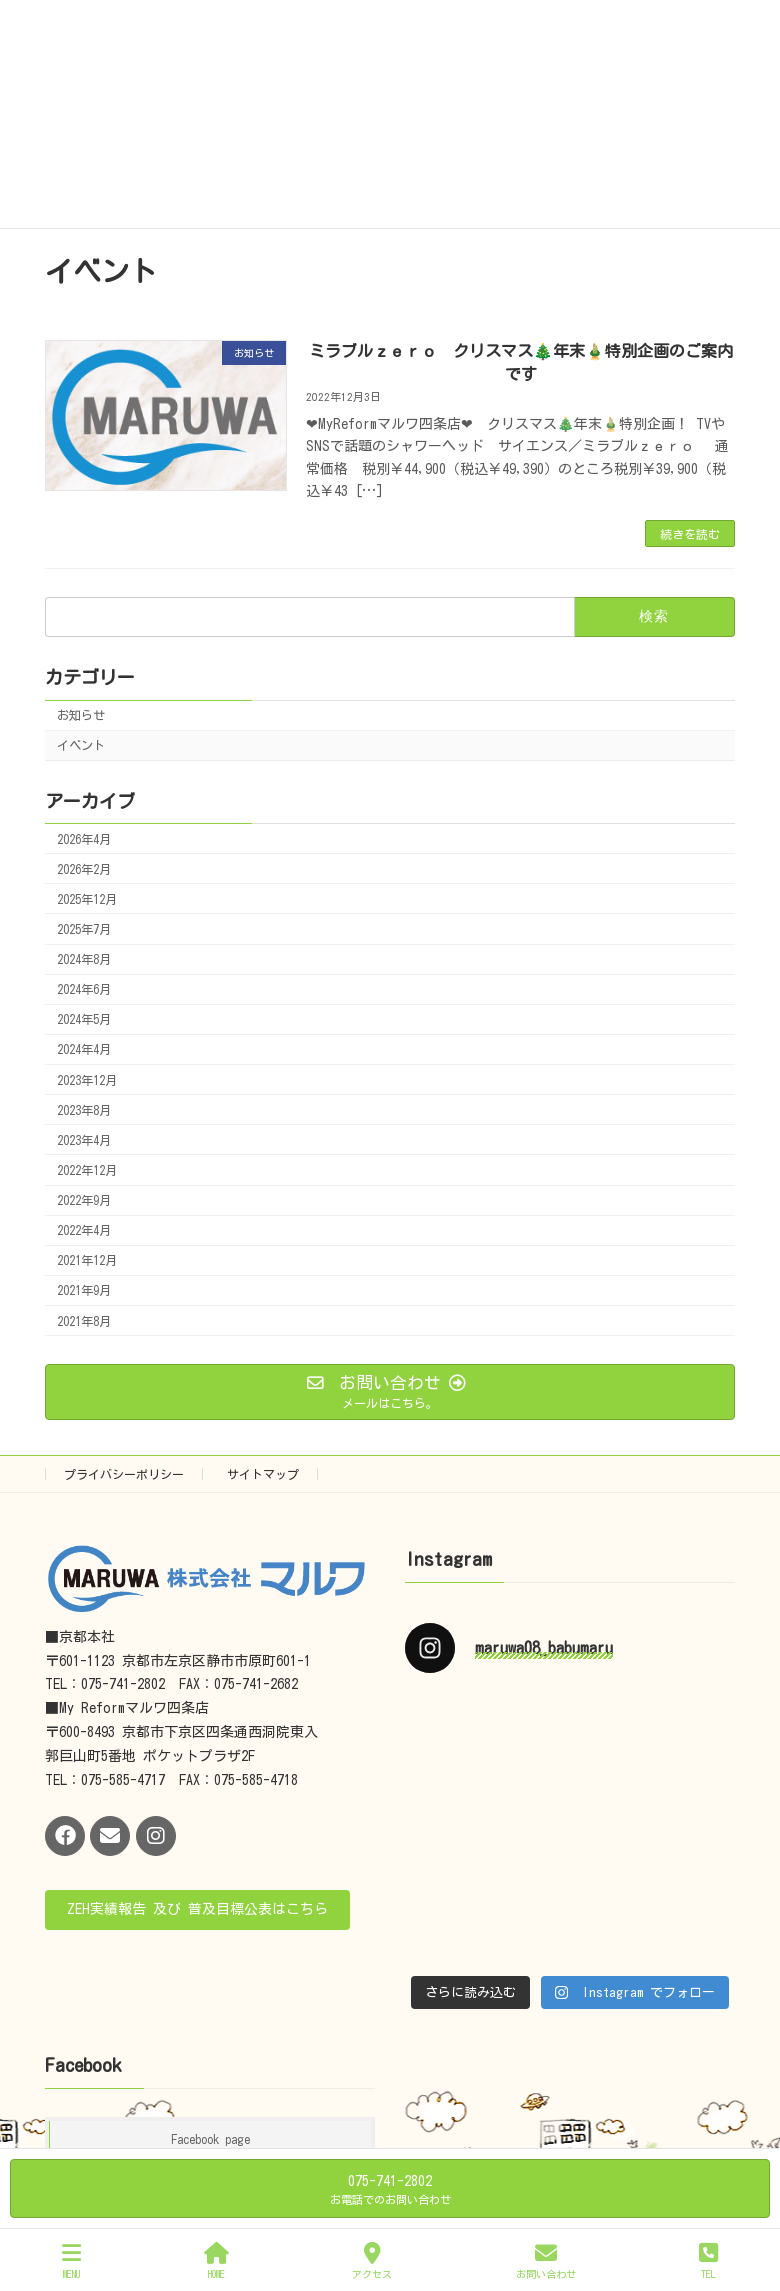 This screenshot has width=780, height=2291. Describe the element at coordinates (84, 1200) in the screenshot. I see `2022年9月` at that location.